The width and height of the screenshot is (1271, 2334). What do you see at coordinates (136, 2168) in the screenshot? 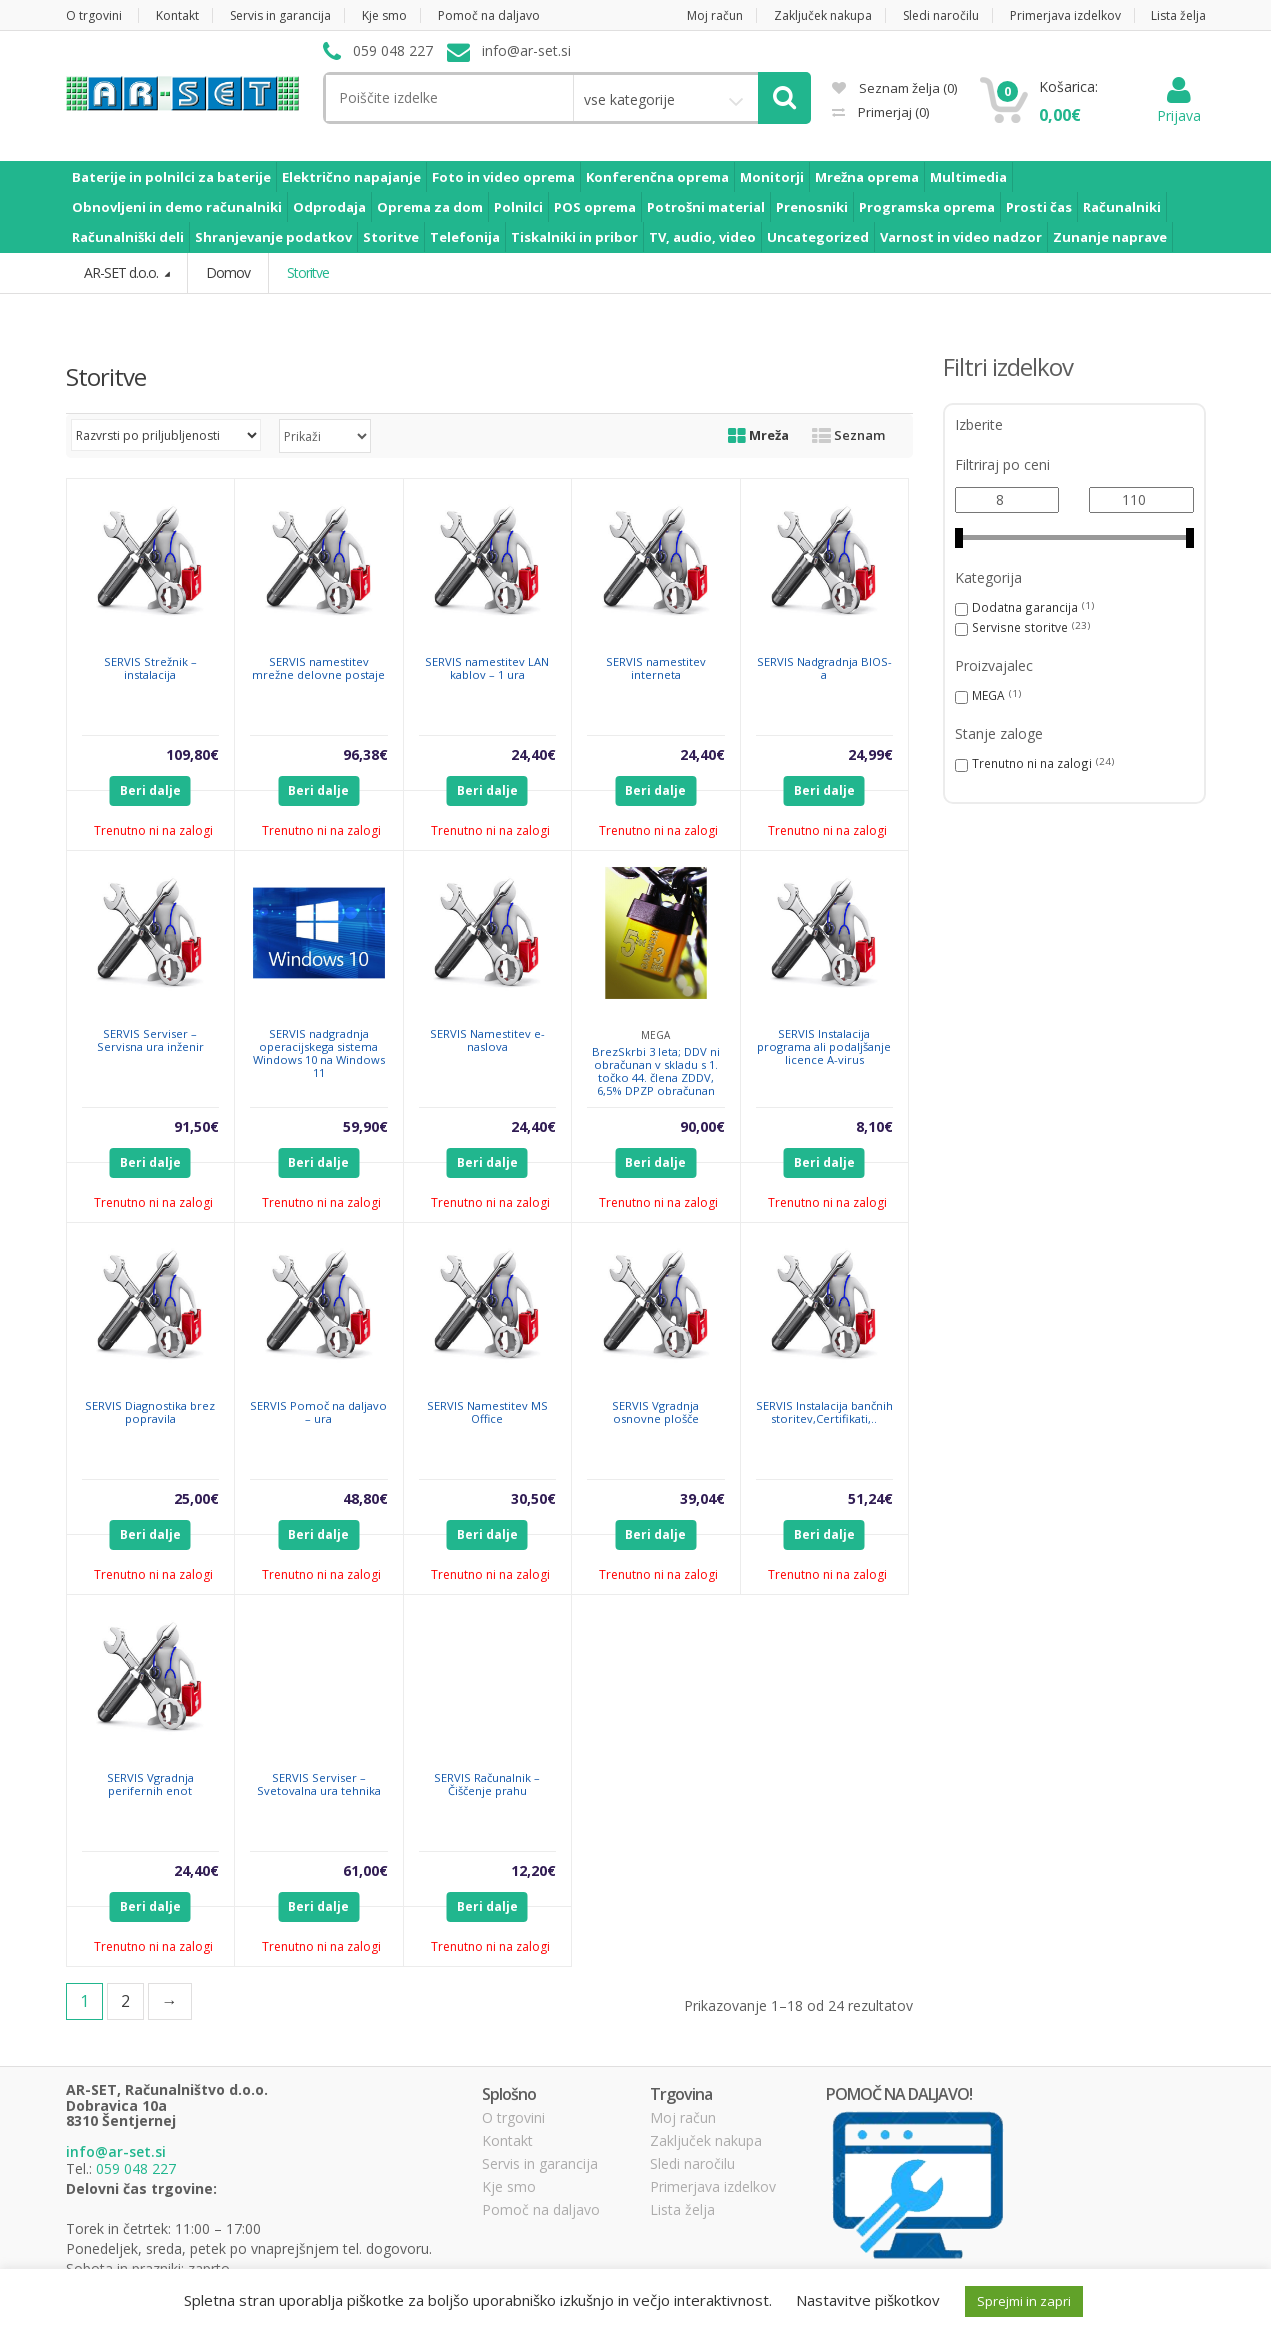
I see `059 048 227` at bounding box center [136, 2168].